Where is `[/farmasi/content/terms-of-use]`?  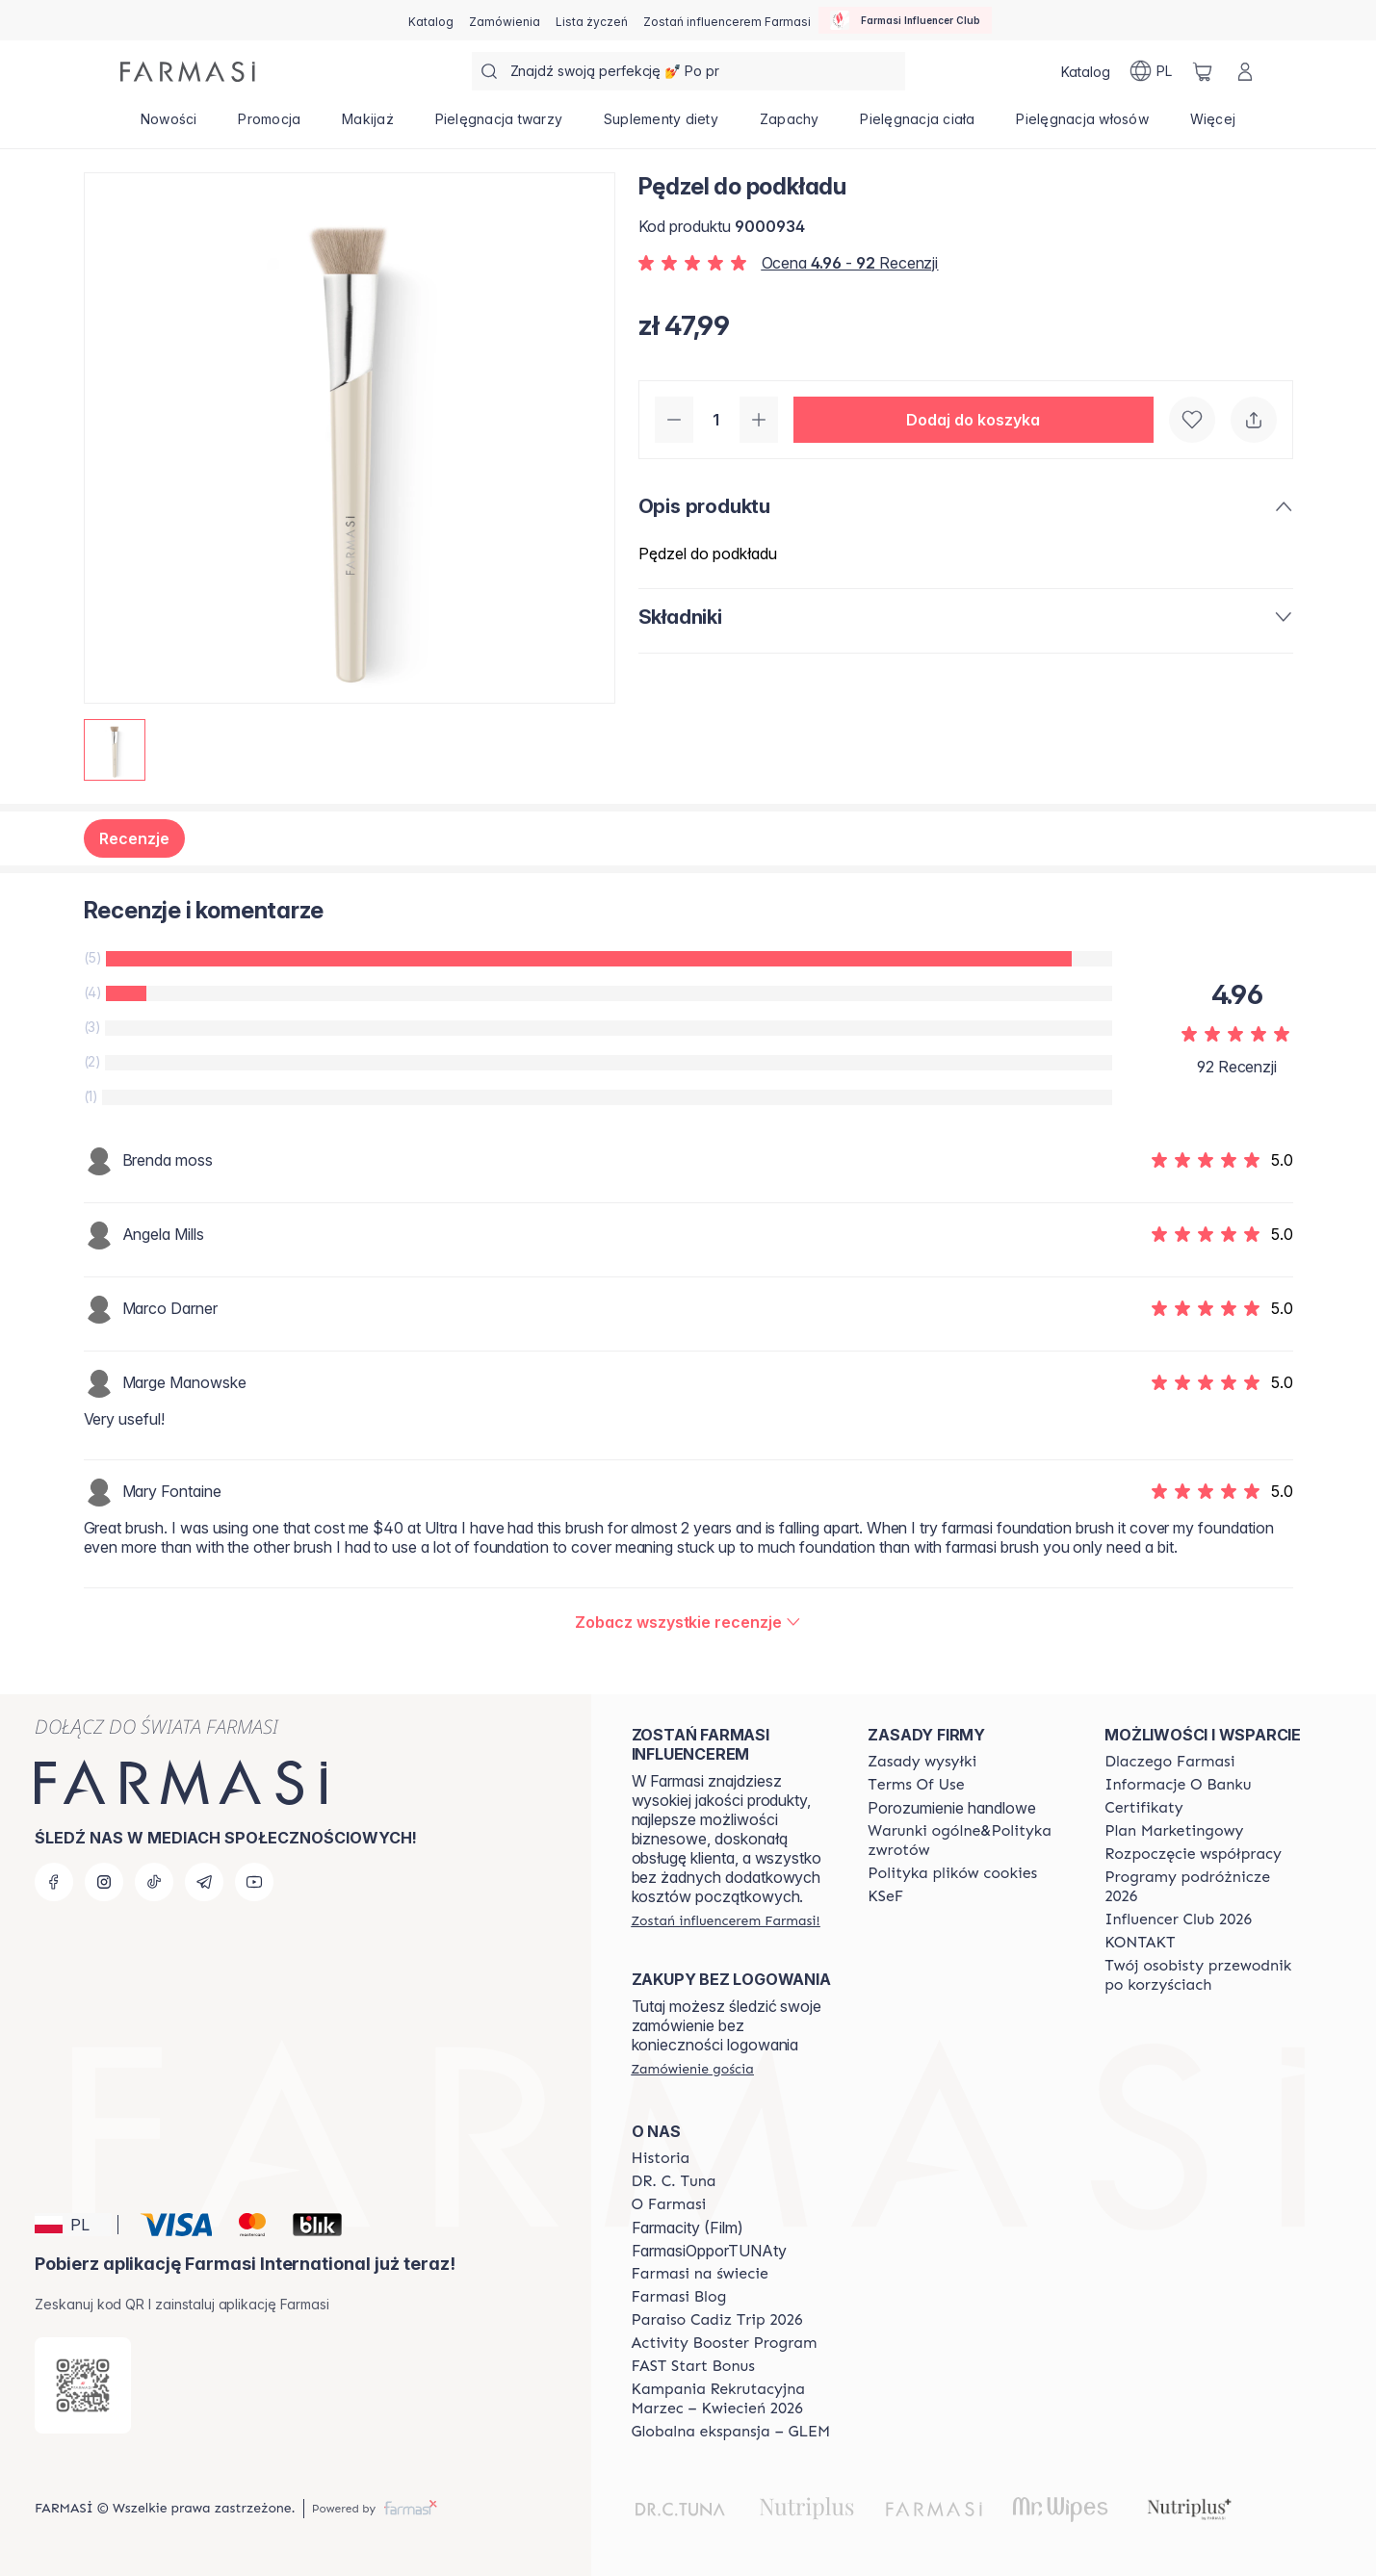 [/farmasi/content/terms-of-use] is located at coordinates (916, 1784).